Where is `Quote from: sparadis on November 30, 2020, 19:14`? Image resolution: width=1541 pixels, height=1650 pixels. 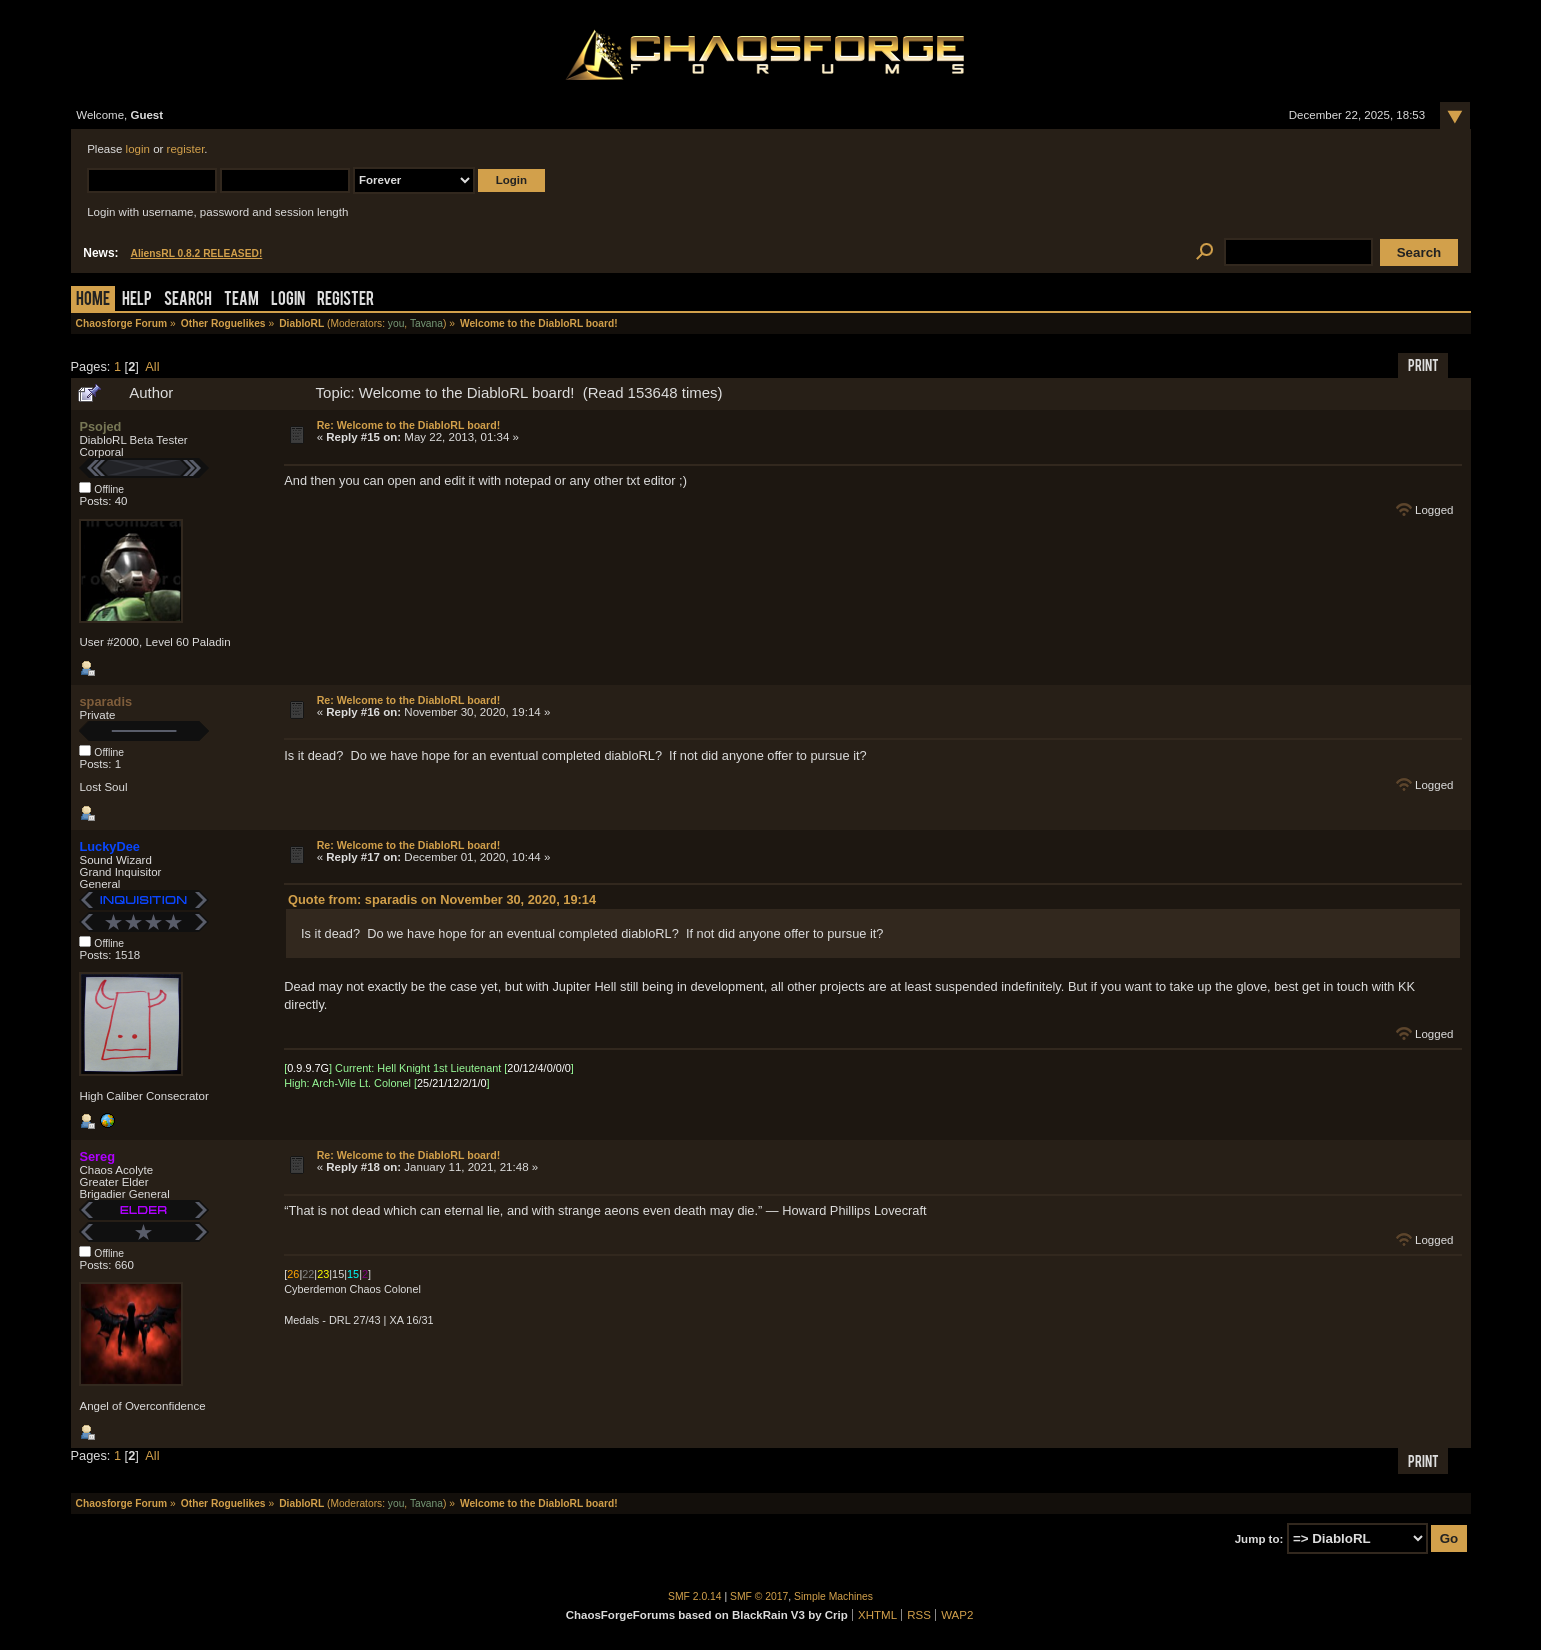
Quote from: sparadis on November 30, 2020, 19:14 is located at coordinates (442, 899).